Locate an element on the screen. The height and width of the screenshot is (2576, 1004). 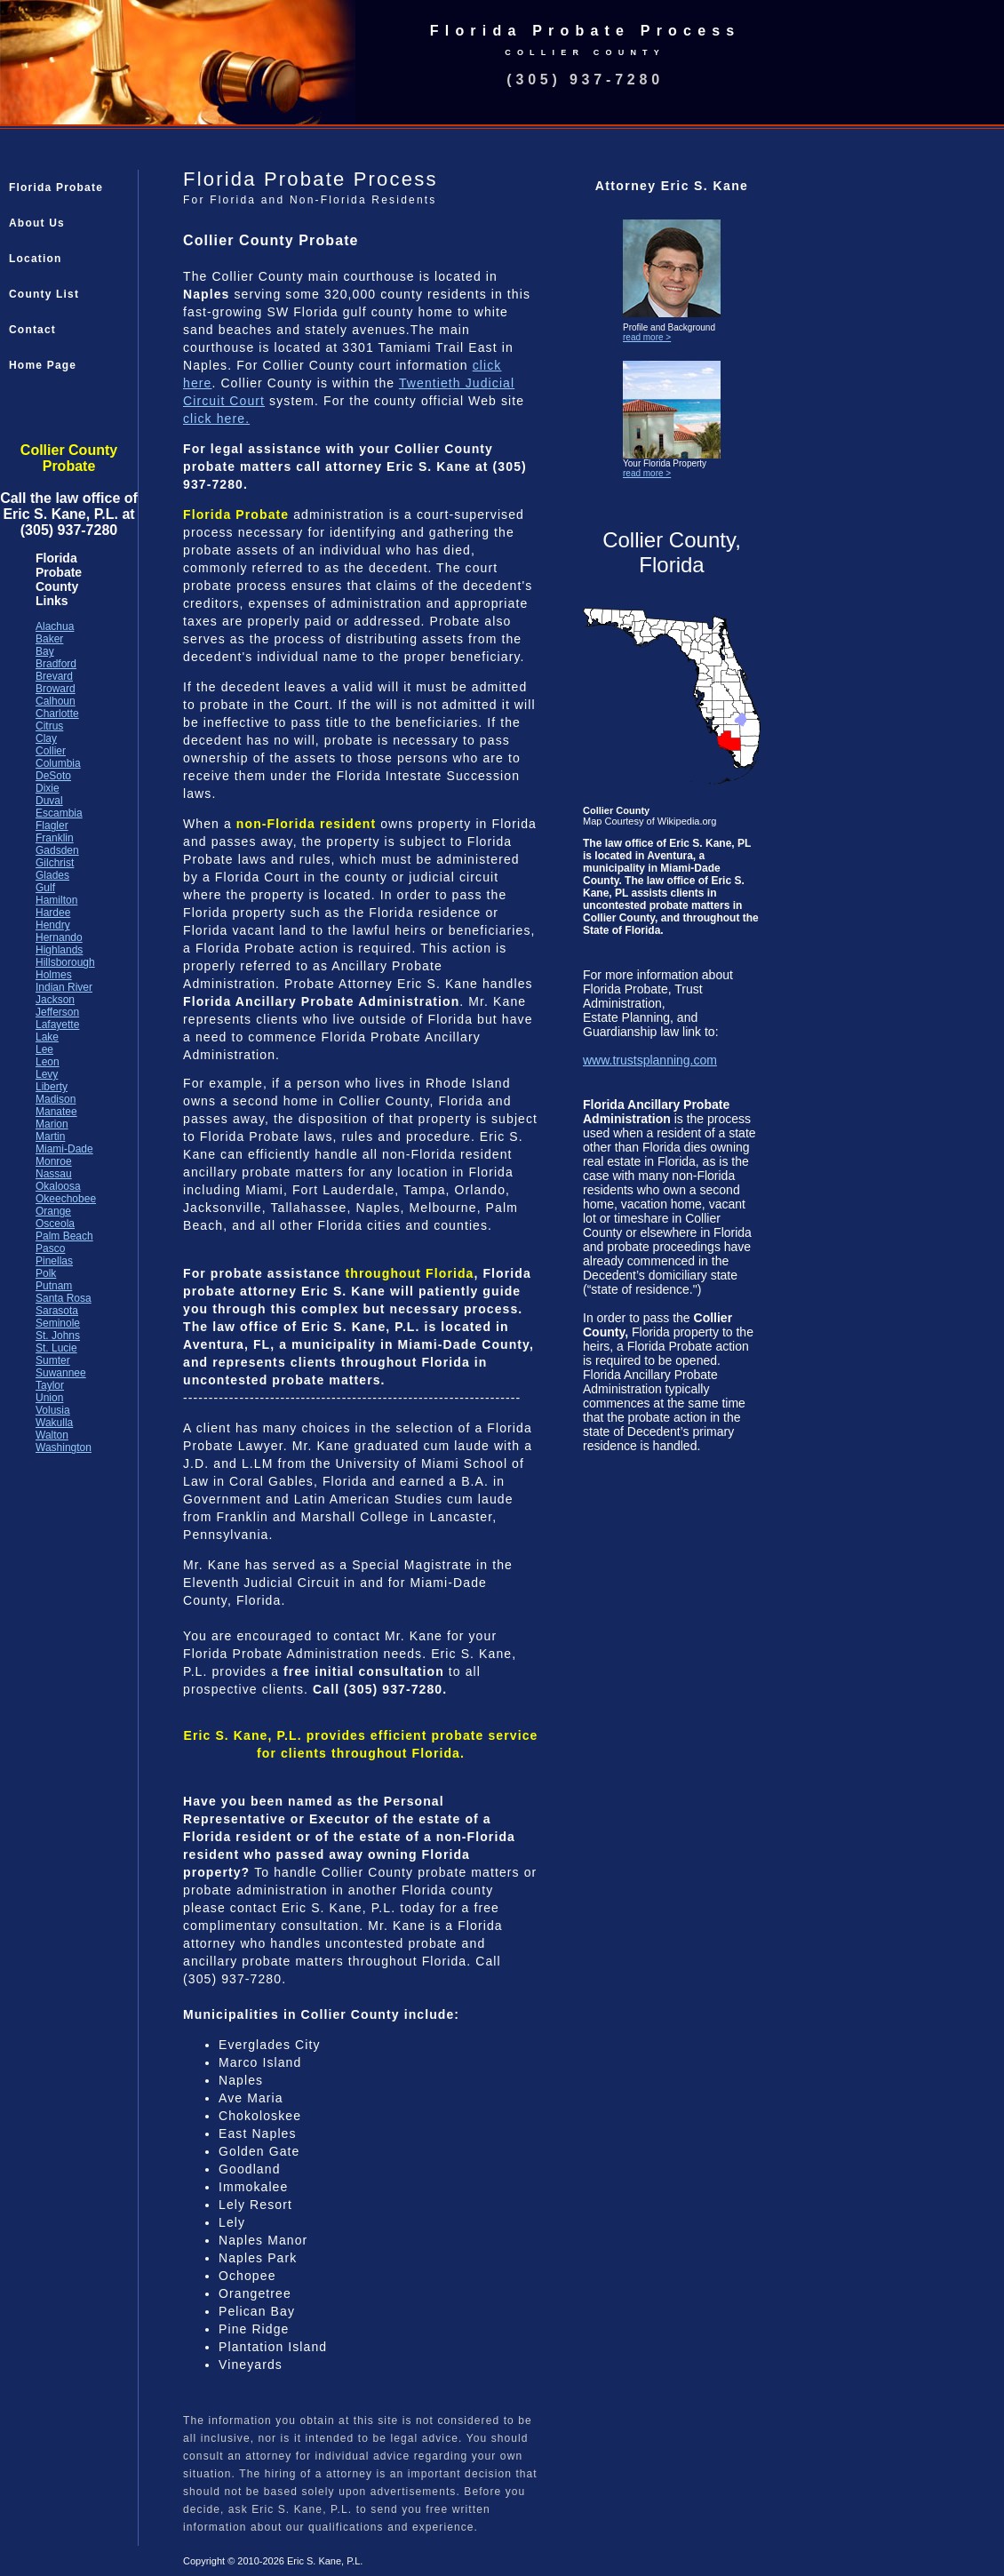
Contact is located at coordinates (32, 329).